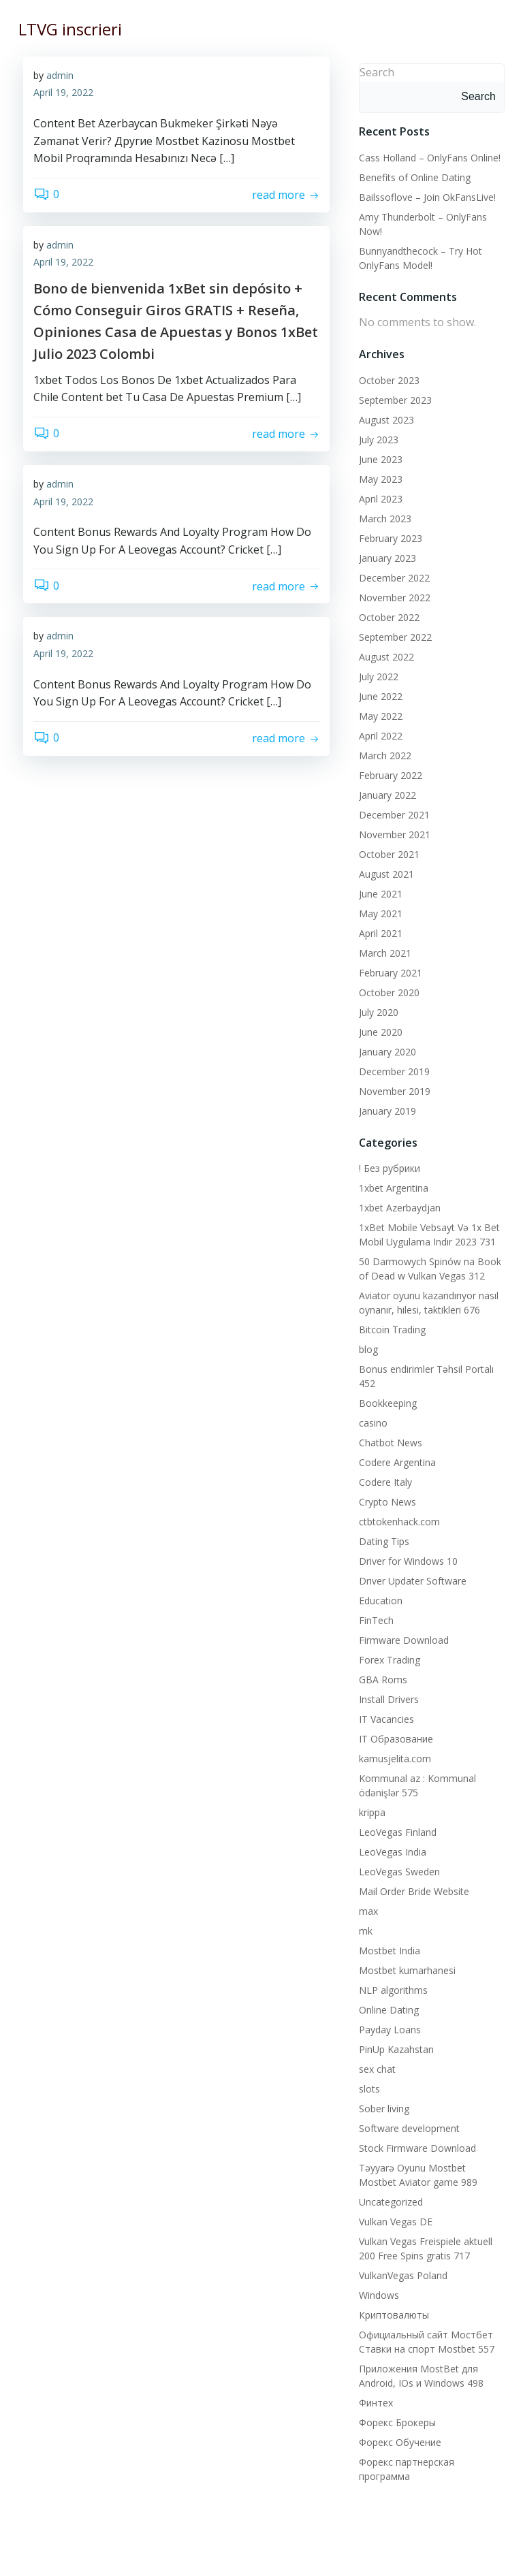  I want to click on October 2023, so click(387, 378).